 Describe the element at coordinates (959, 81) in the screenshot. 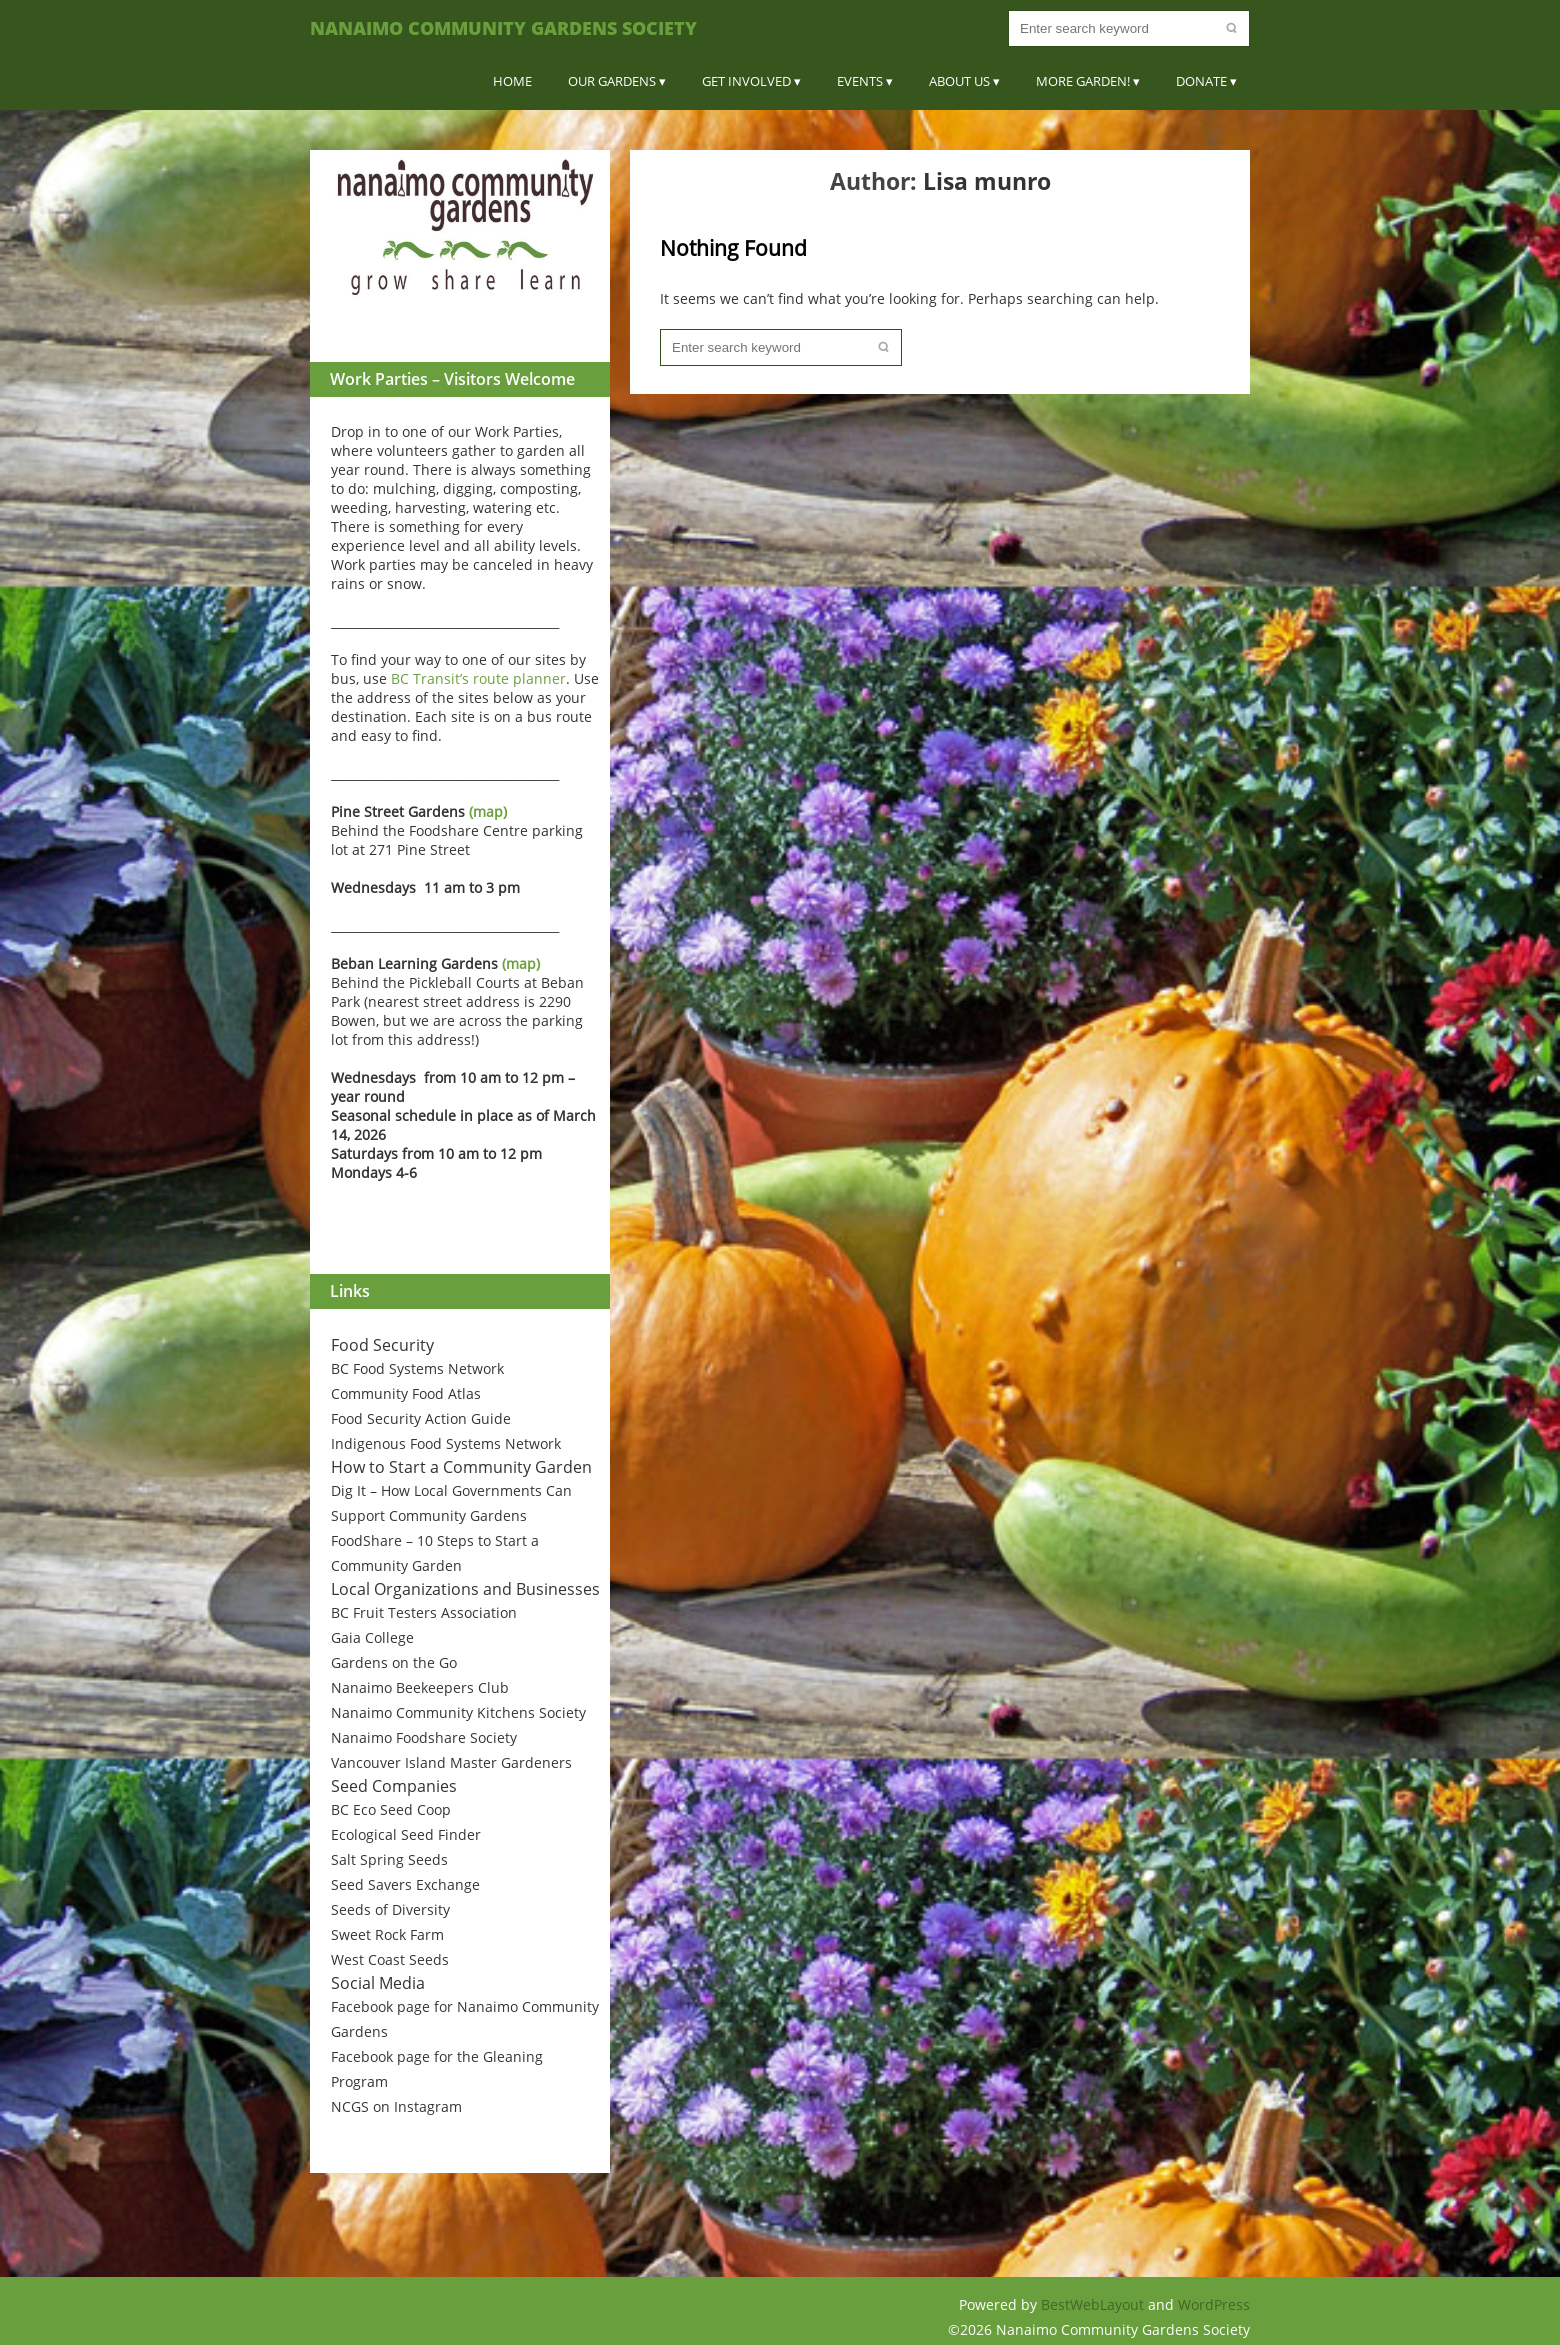

I see `About Us` at that location.